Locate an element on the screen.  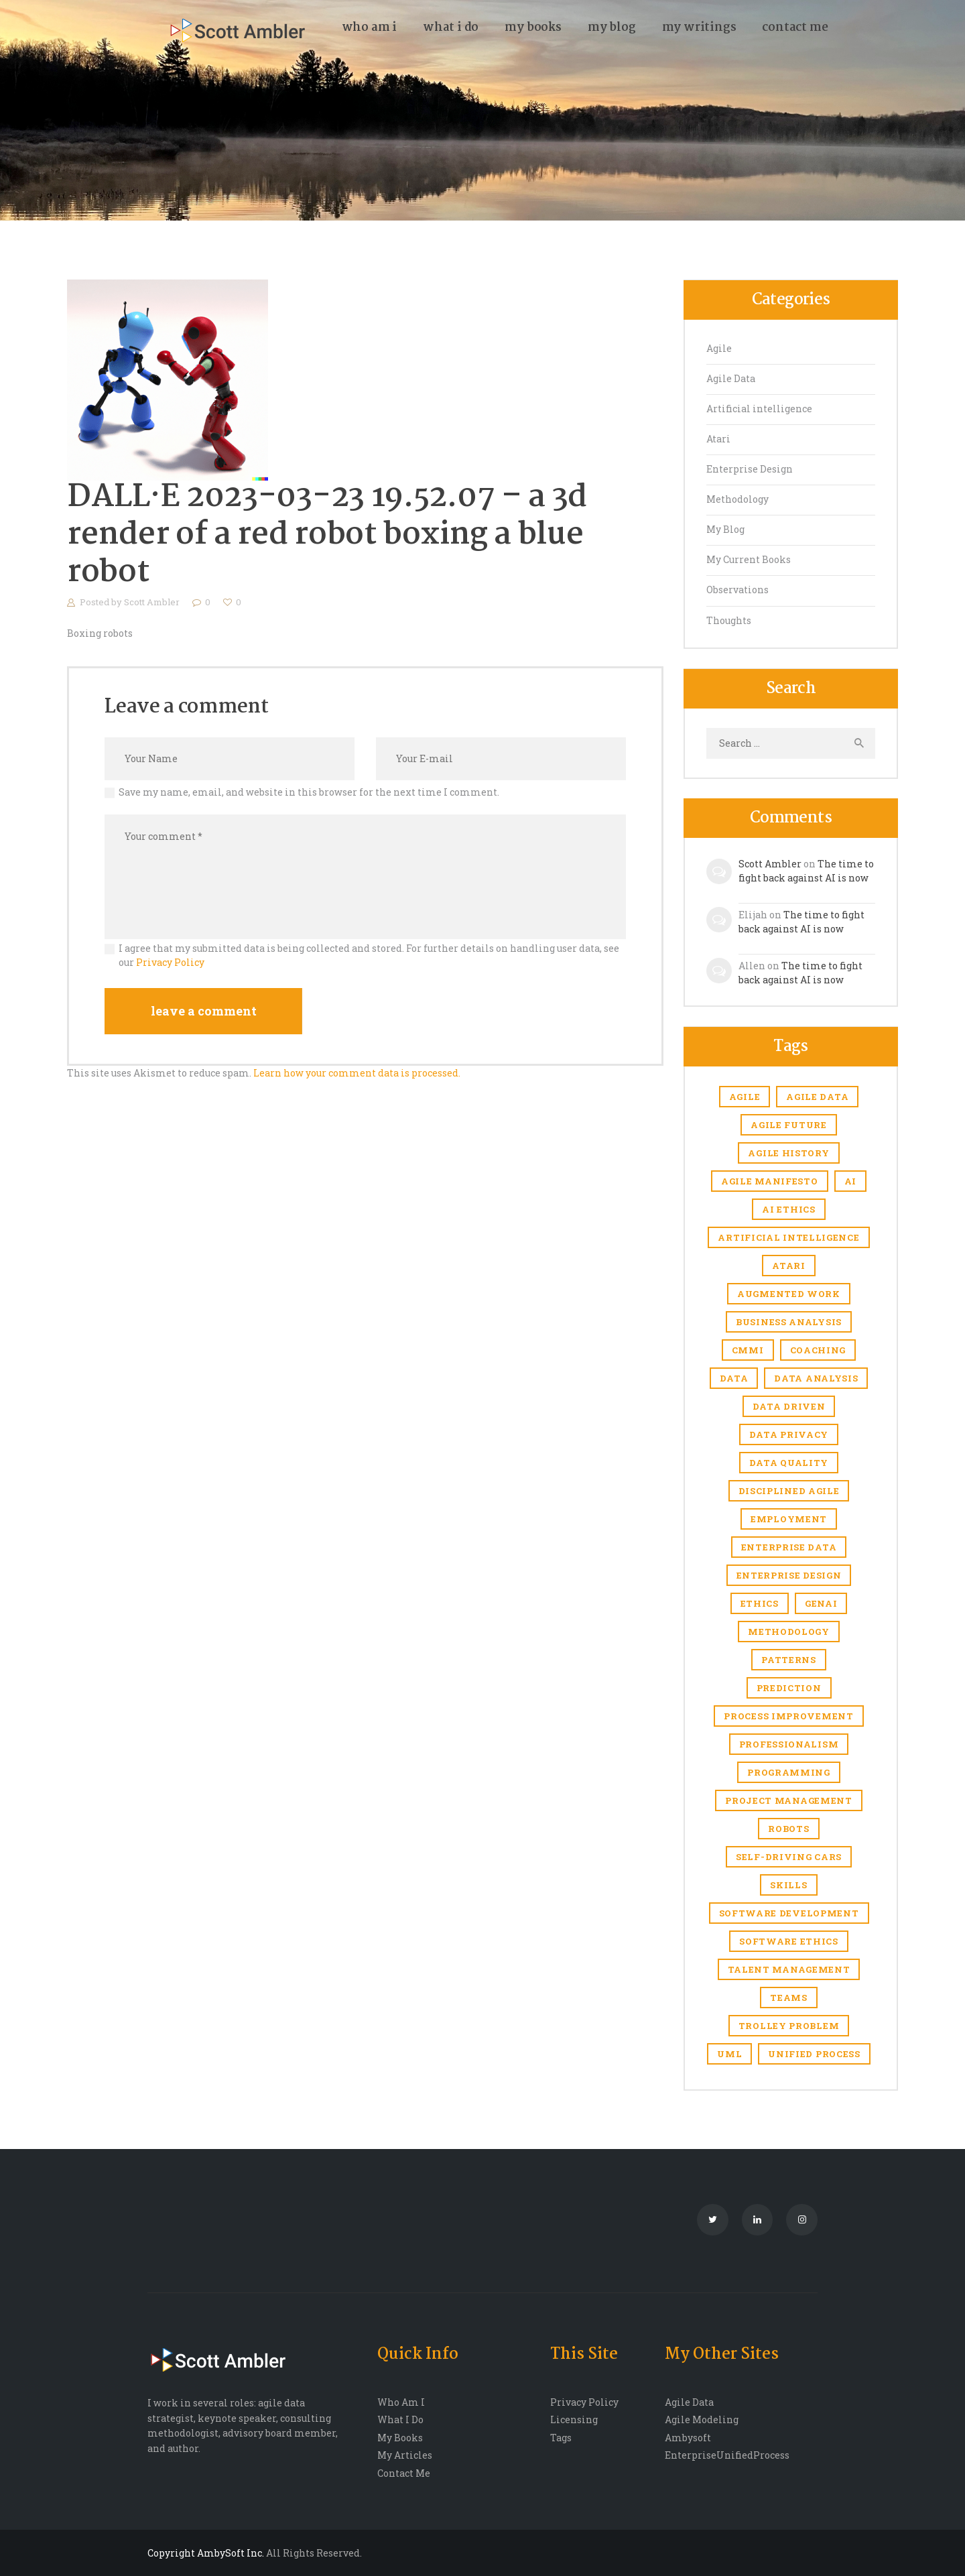
enterprise design [enterprise design (1 item)] is located at coordinates (789, 1575).